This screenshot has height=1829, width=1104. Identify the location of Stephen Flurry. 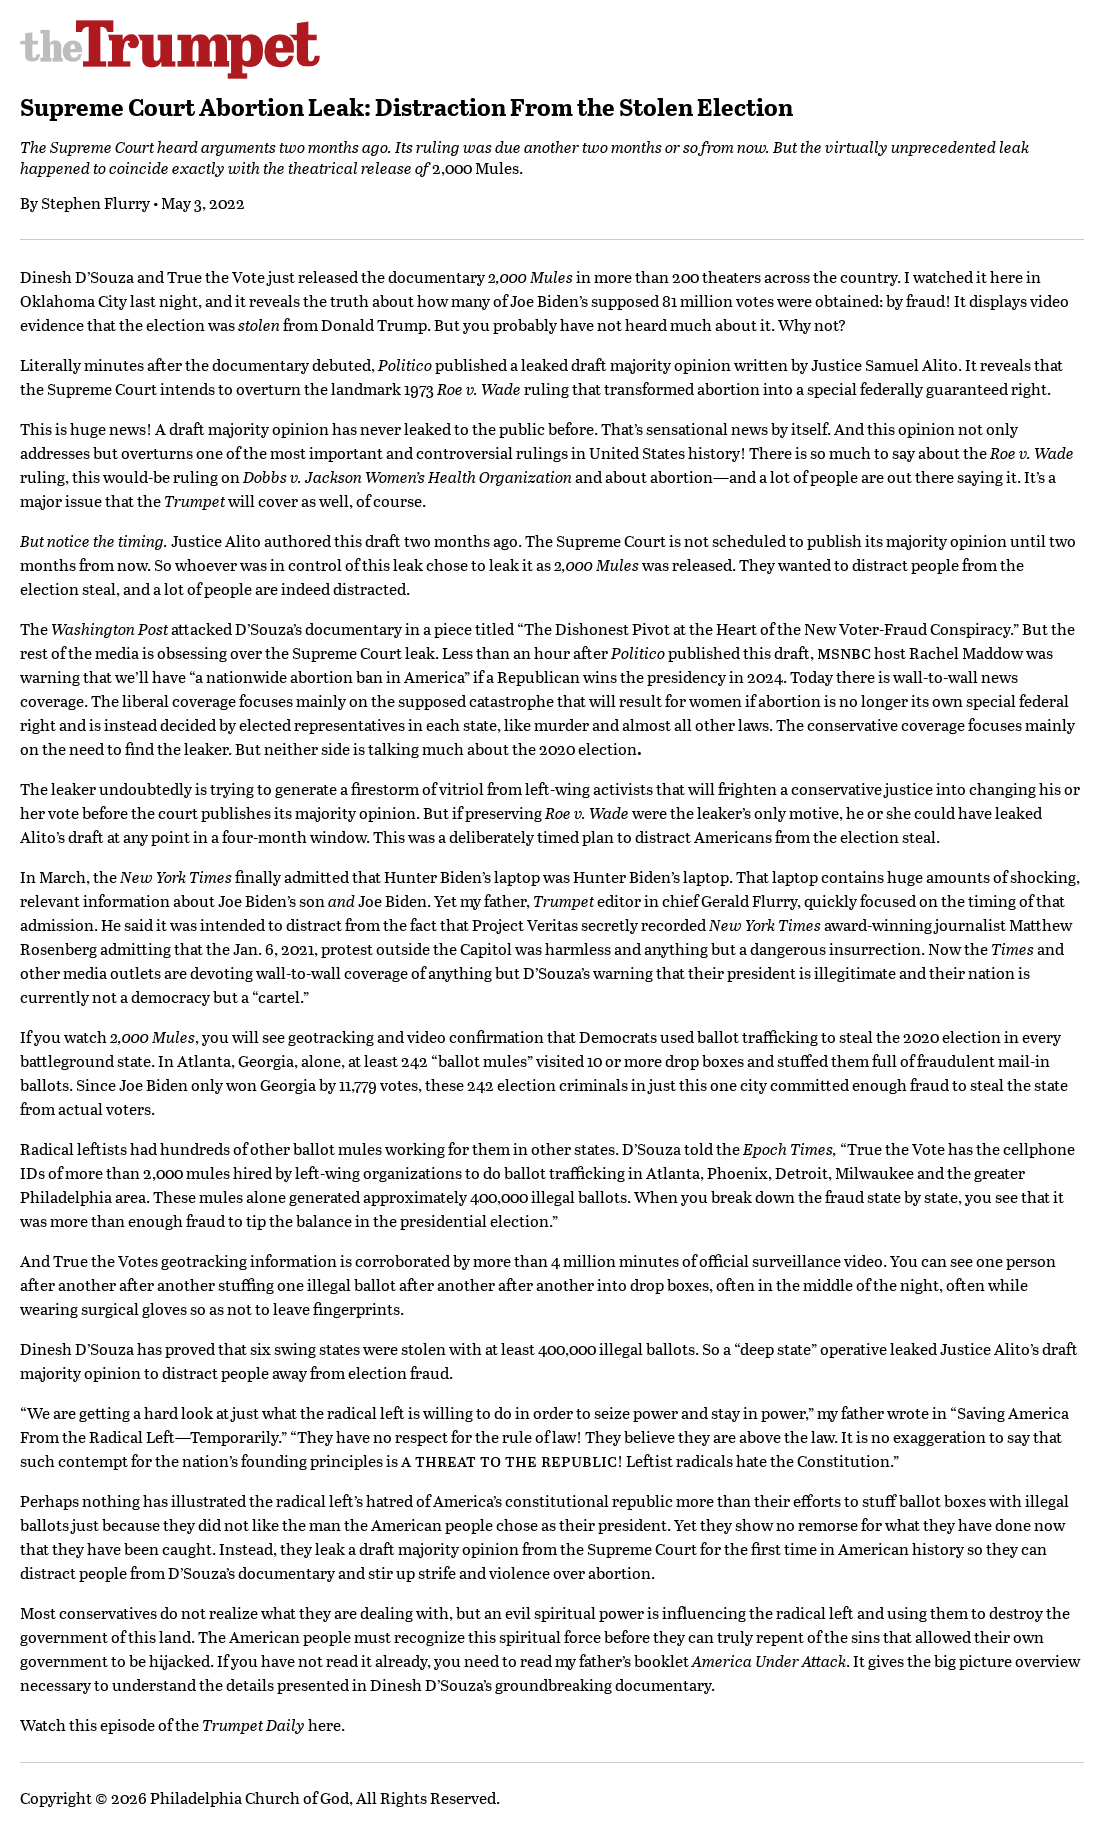
(95, 202).